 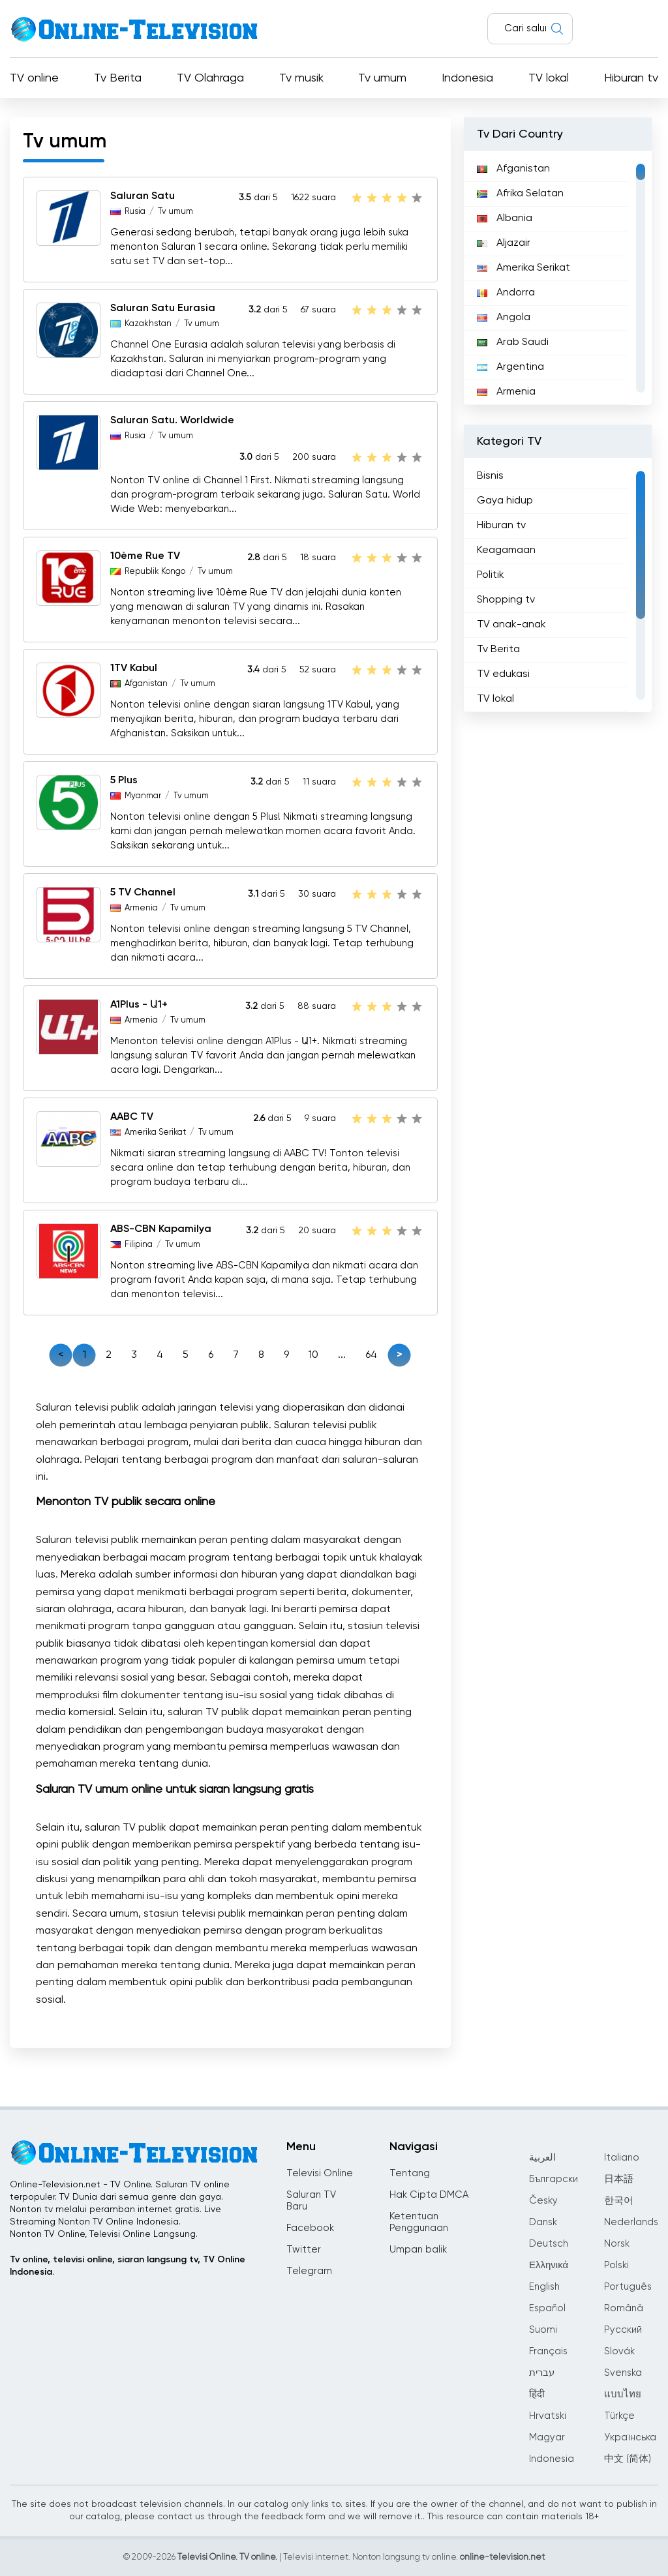 I want to click on Magyar, so click(x=547, y=2437).